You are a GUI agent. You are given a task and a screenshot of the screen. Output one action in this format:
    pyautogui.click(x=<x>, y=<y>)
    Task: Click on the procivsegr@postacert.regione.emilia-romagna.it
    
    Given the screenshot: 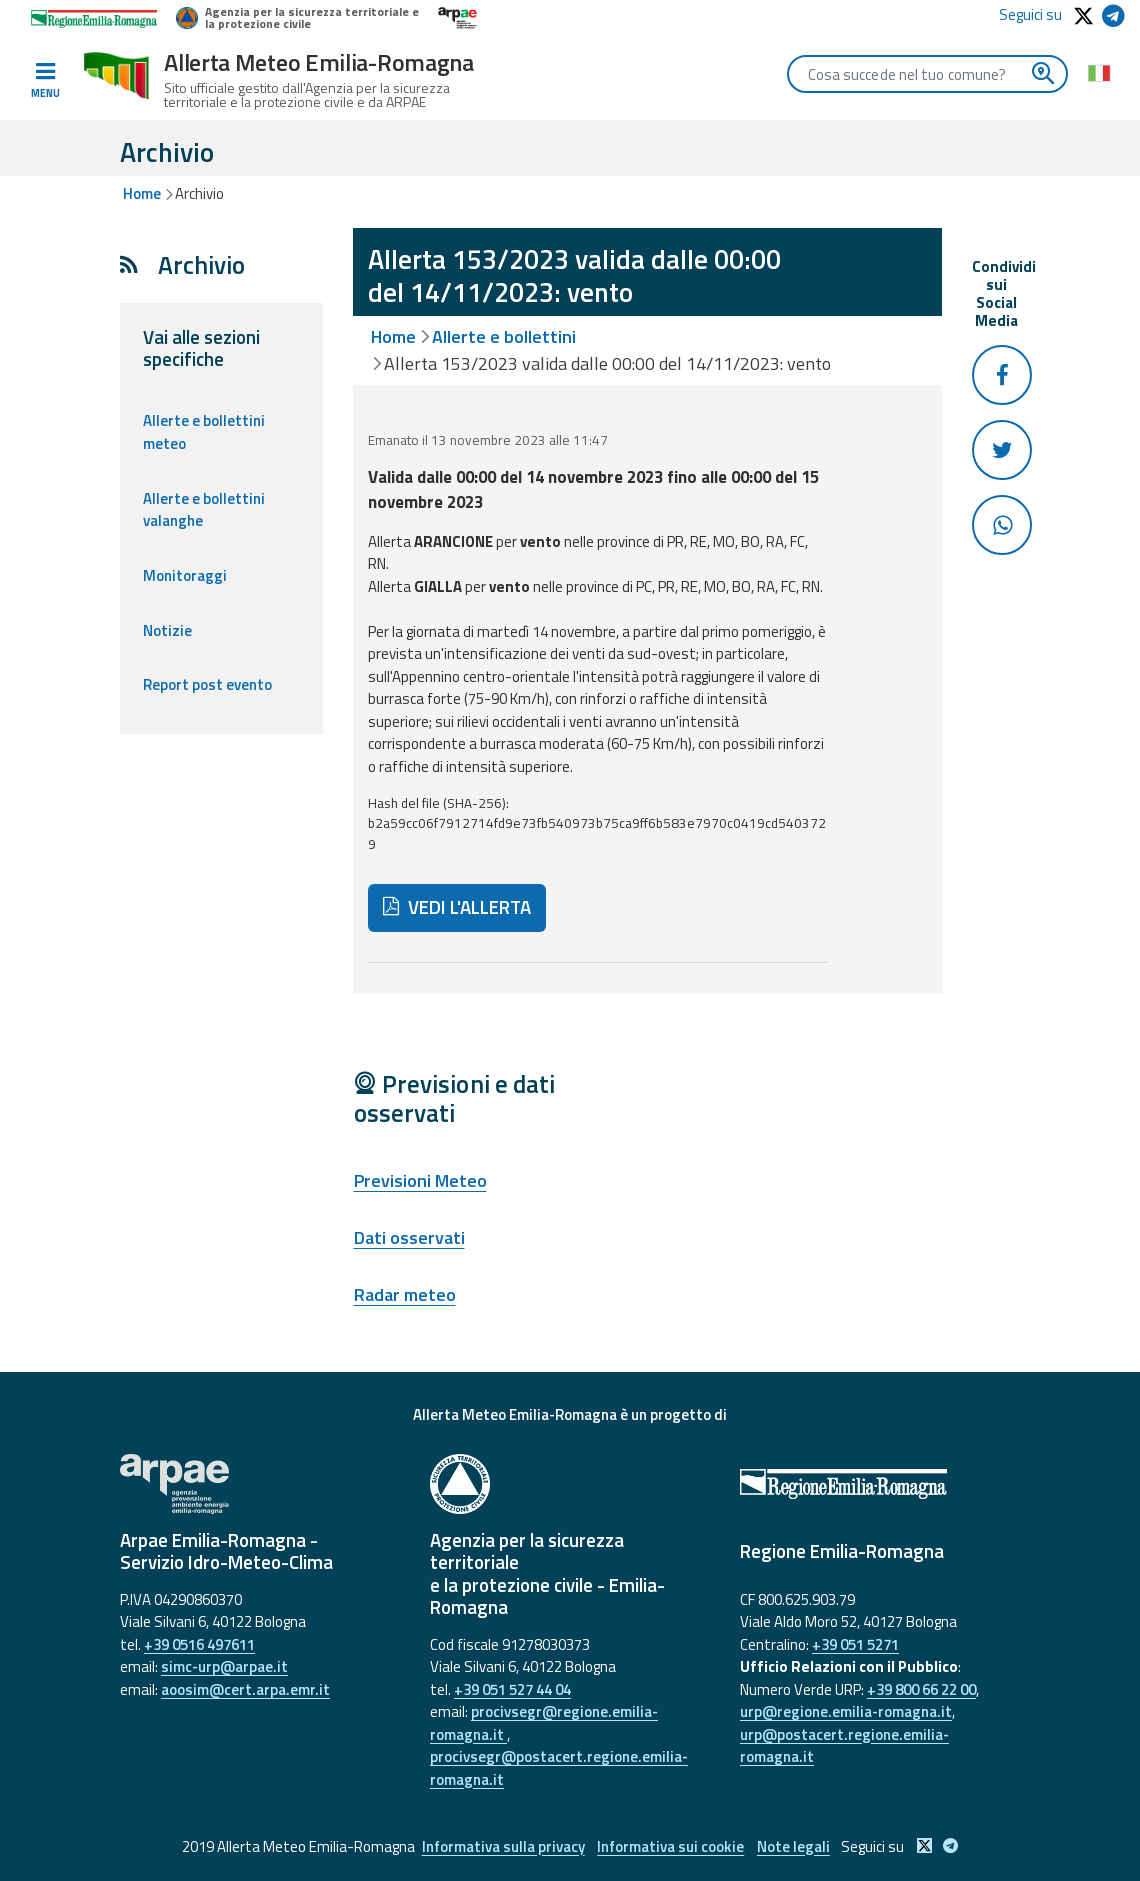 What is the action you would take?
    pyautogui.click(x=559, y=1768)
    